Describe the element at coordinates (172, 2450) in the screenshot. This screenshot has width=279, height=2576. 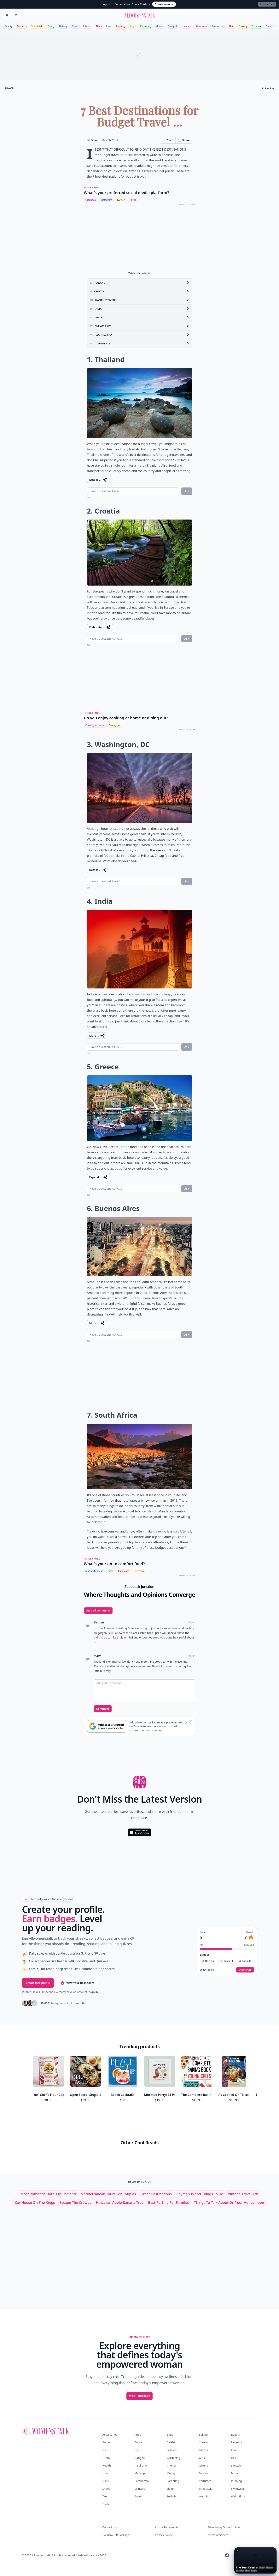
I see `Fashion` at that location.